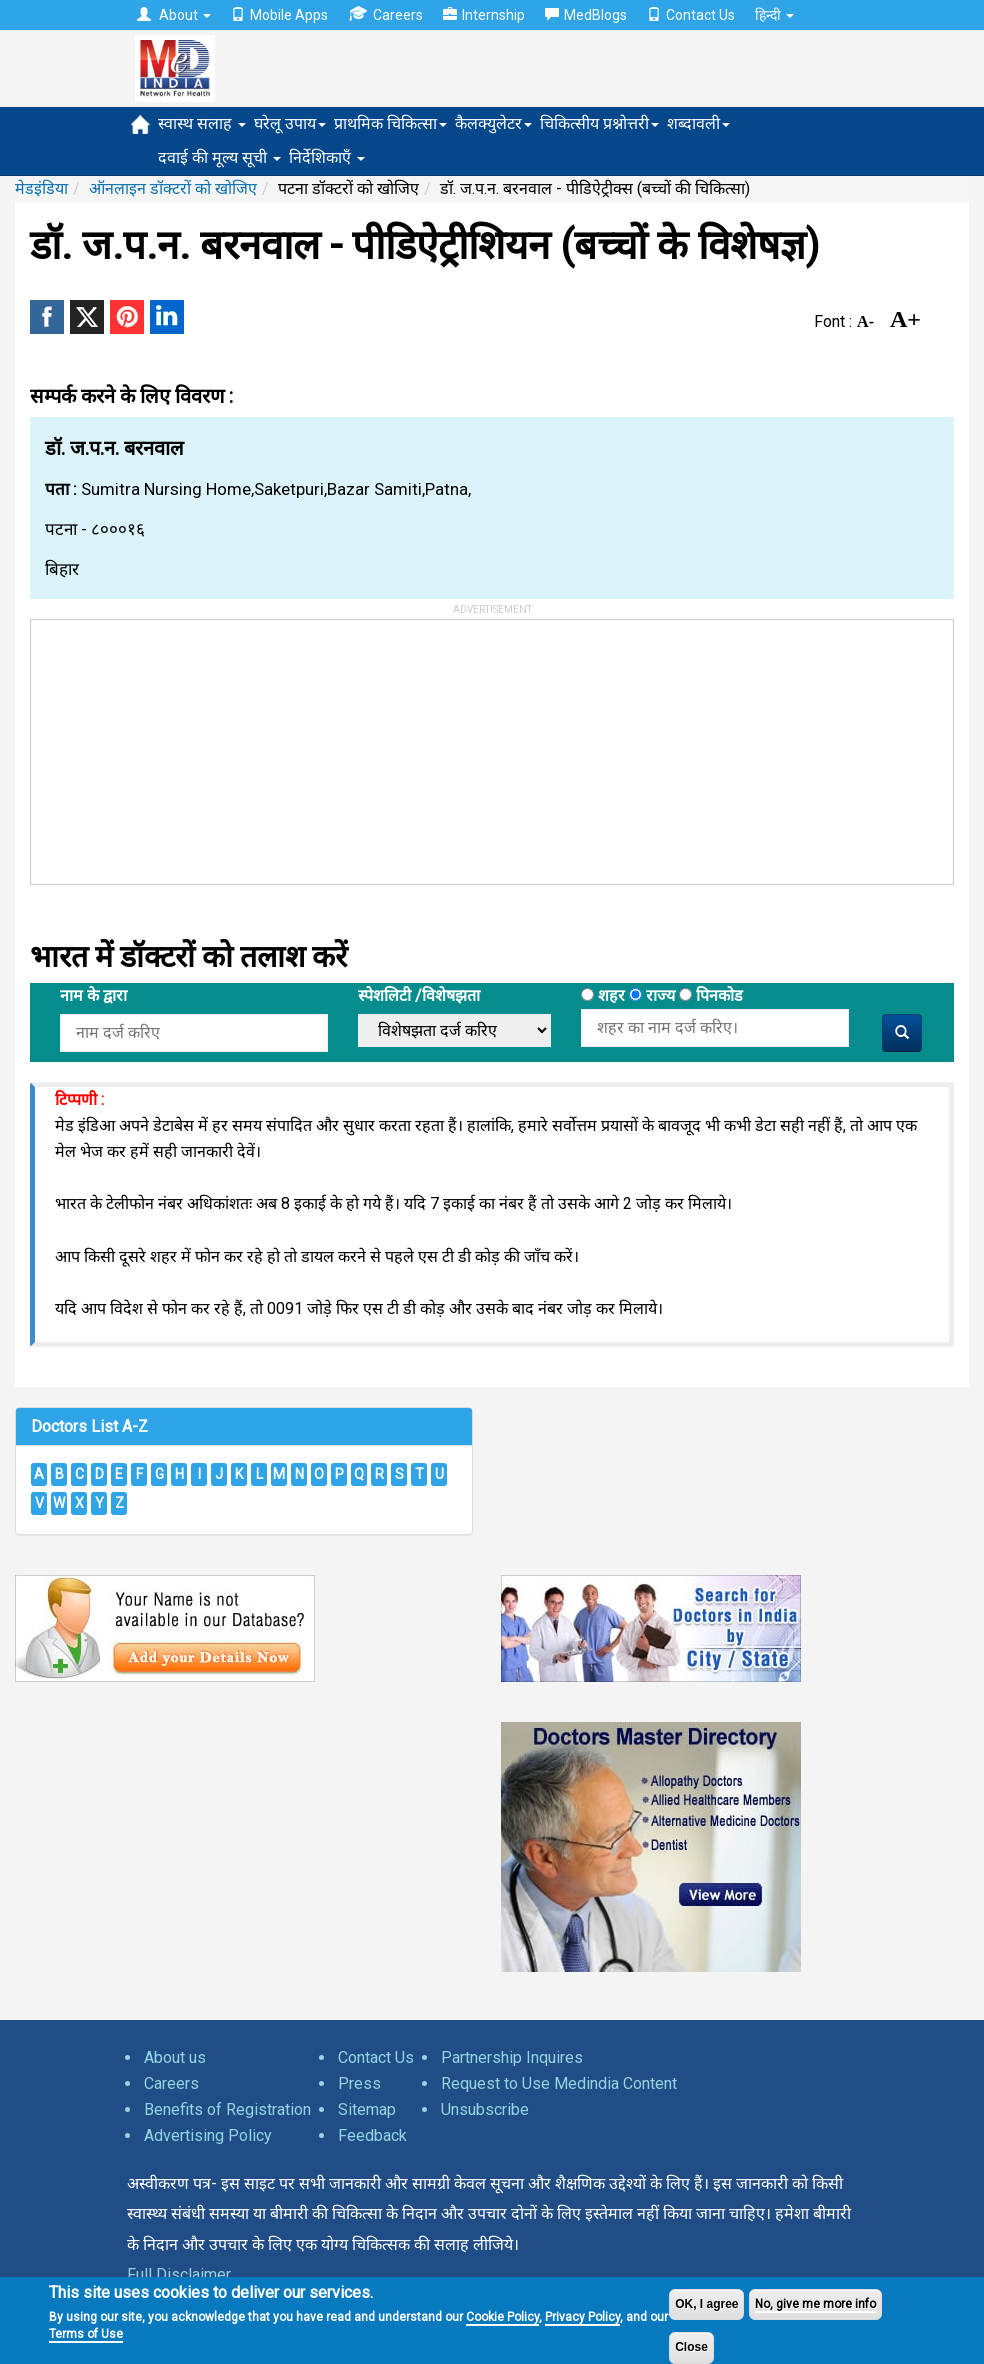  I want to click on मेडइंडिया, so click(41, 188).